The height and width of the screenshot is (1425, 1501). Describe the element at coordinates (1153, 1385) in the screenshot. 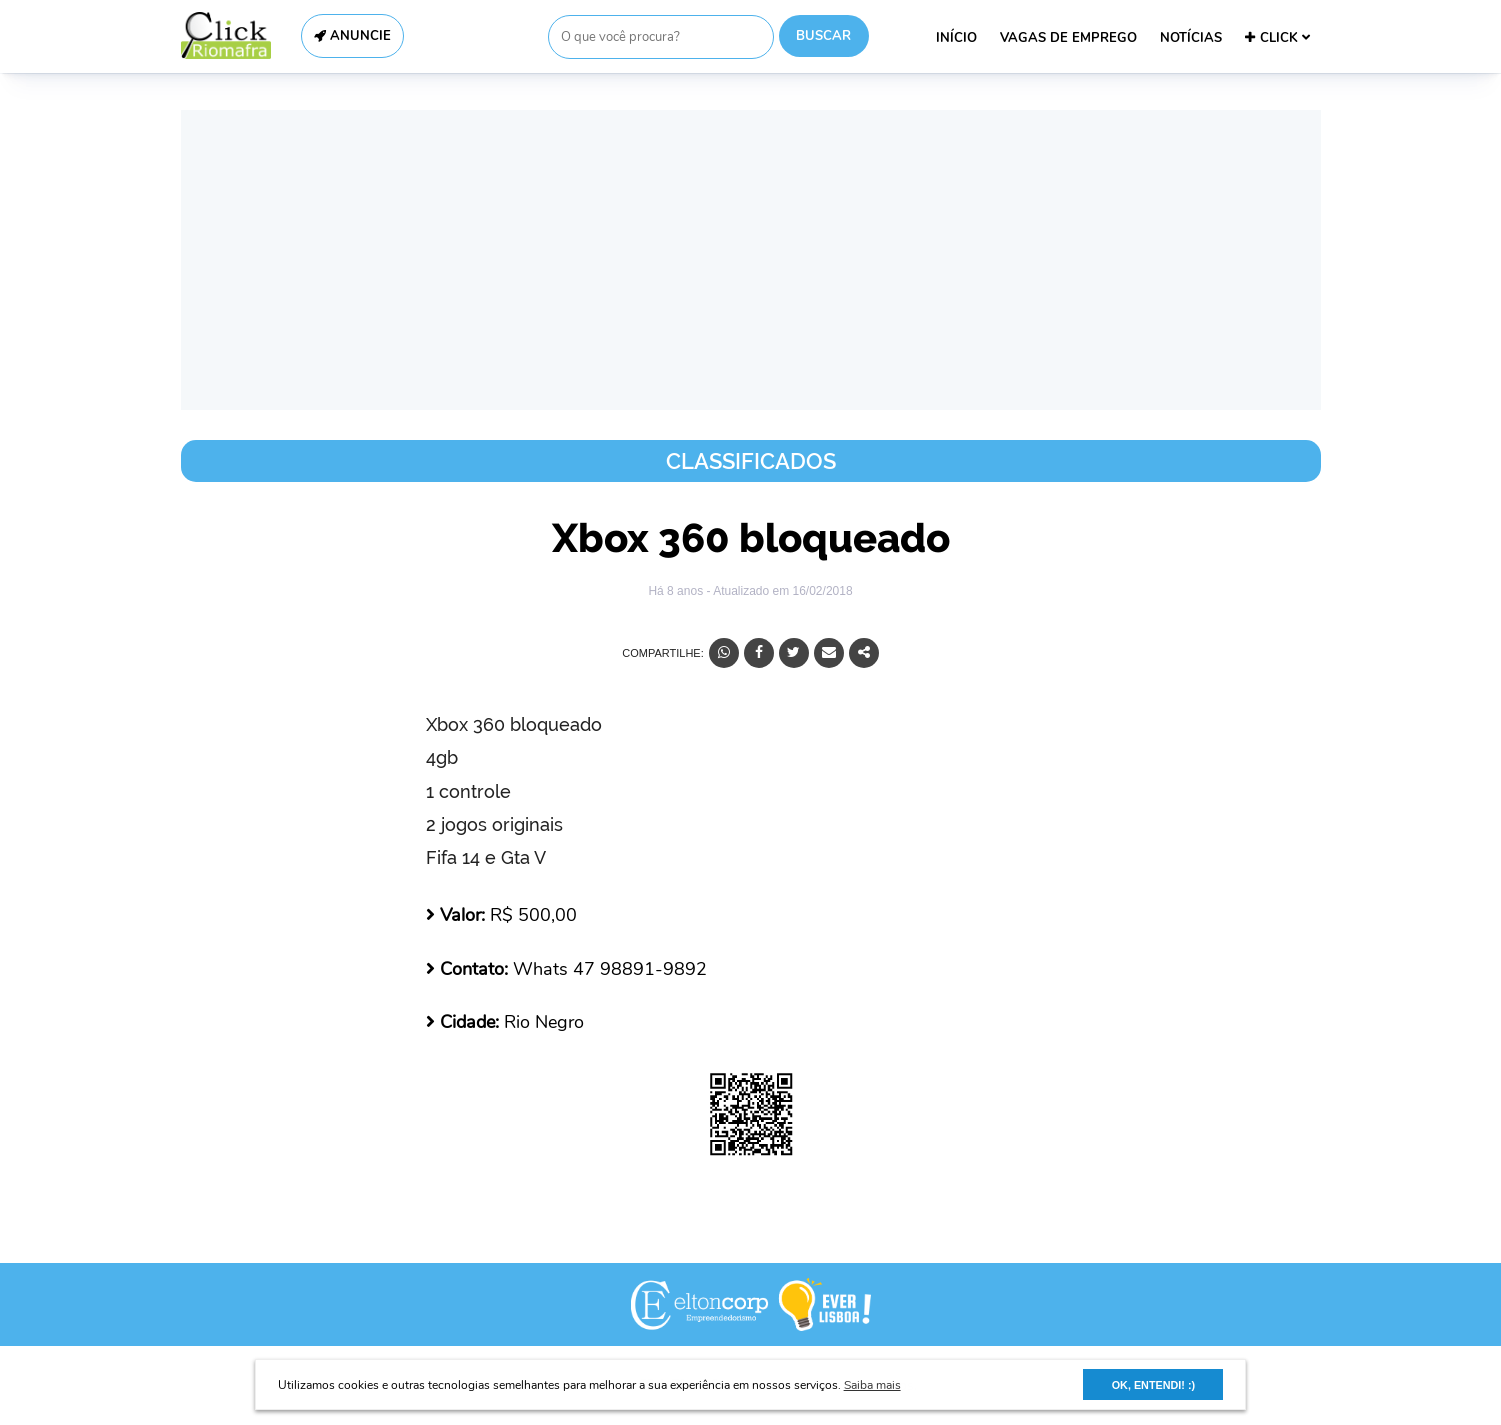

I see `OK, ENTENDI! :) [button]` at that location.